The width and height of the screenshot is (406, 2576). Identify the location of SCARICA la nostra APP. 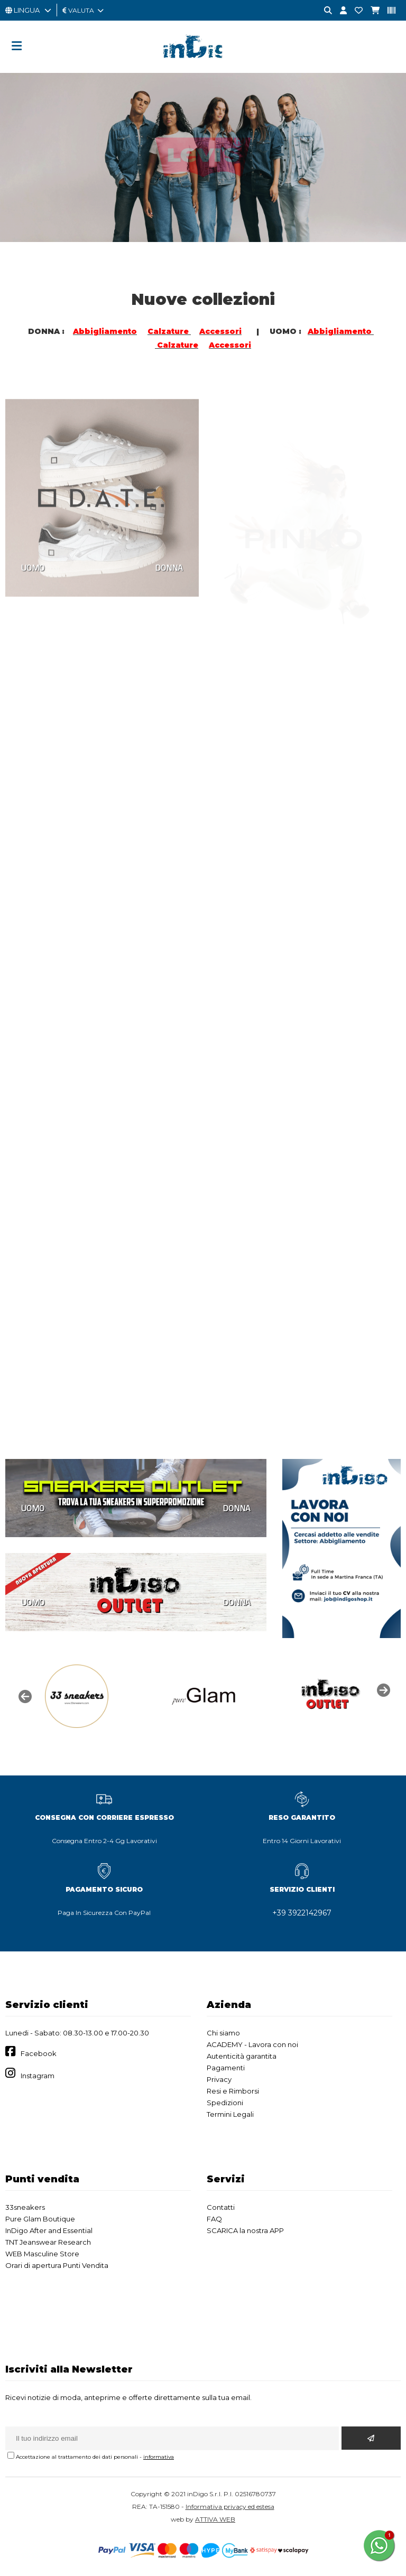
(245, 2230).